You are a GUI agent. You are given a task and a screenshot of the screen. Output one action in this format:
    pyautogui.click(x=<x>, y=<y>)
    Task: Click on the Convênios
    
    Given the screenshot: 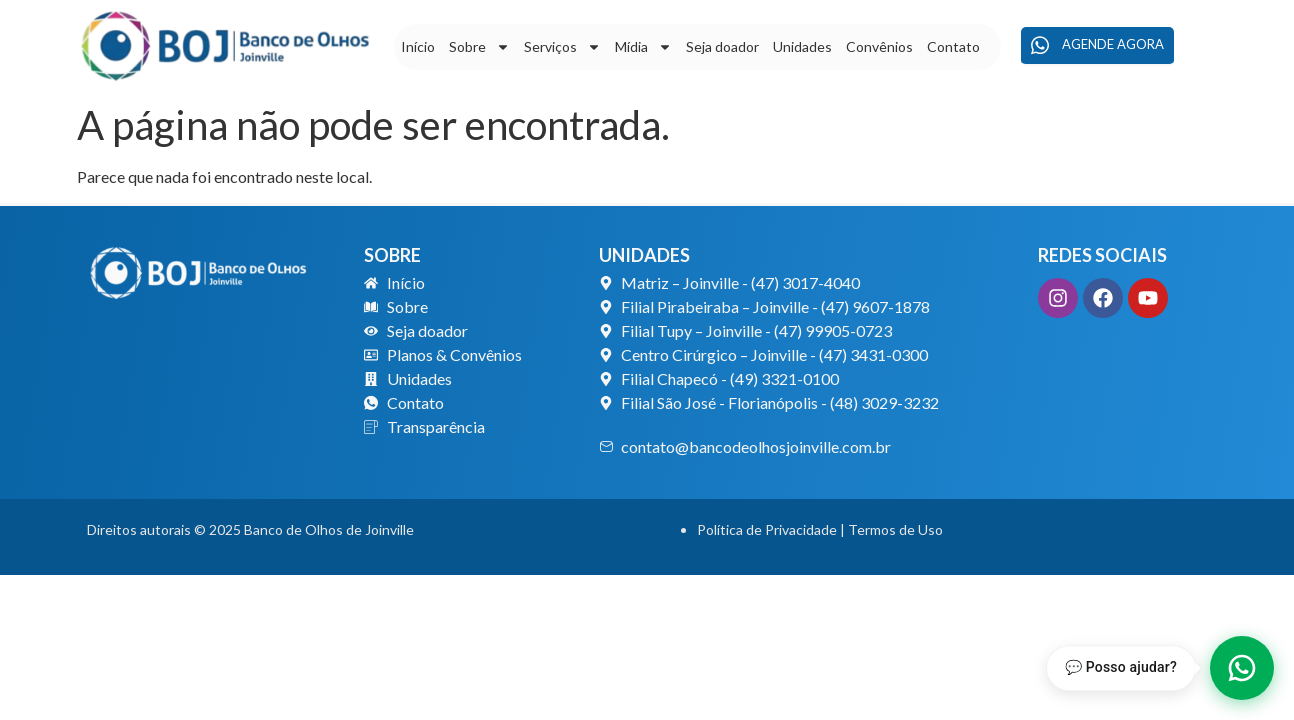 What is the action you would take?
    pyautogui.click(x=879, y=46)
    